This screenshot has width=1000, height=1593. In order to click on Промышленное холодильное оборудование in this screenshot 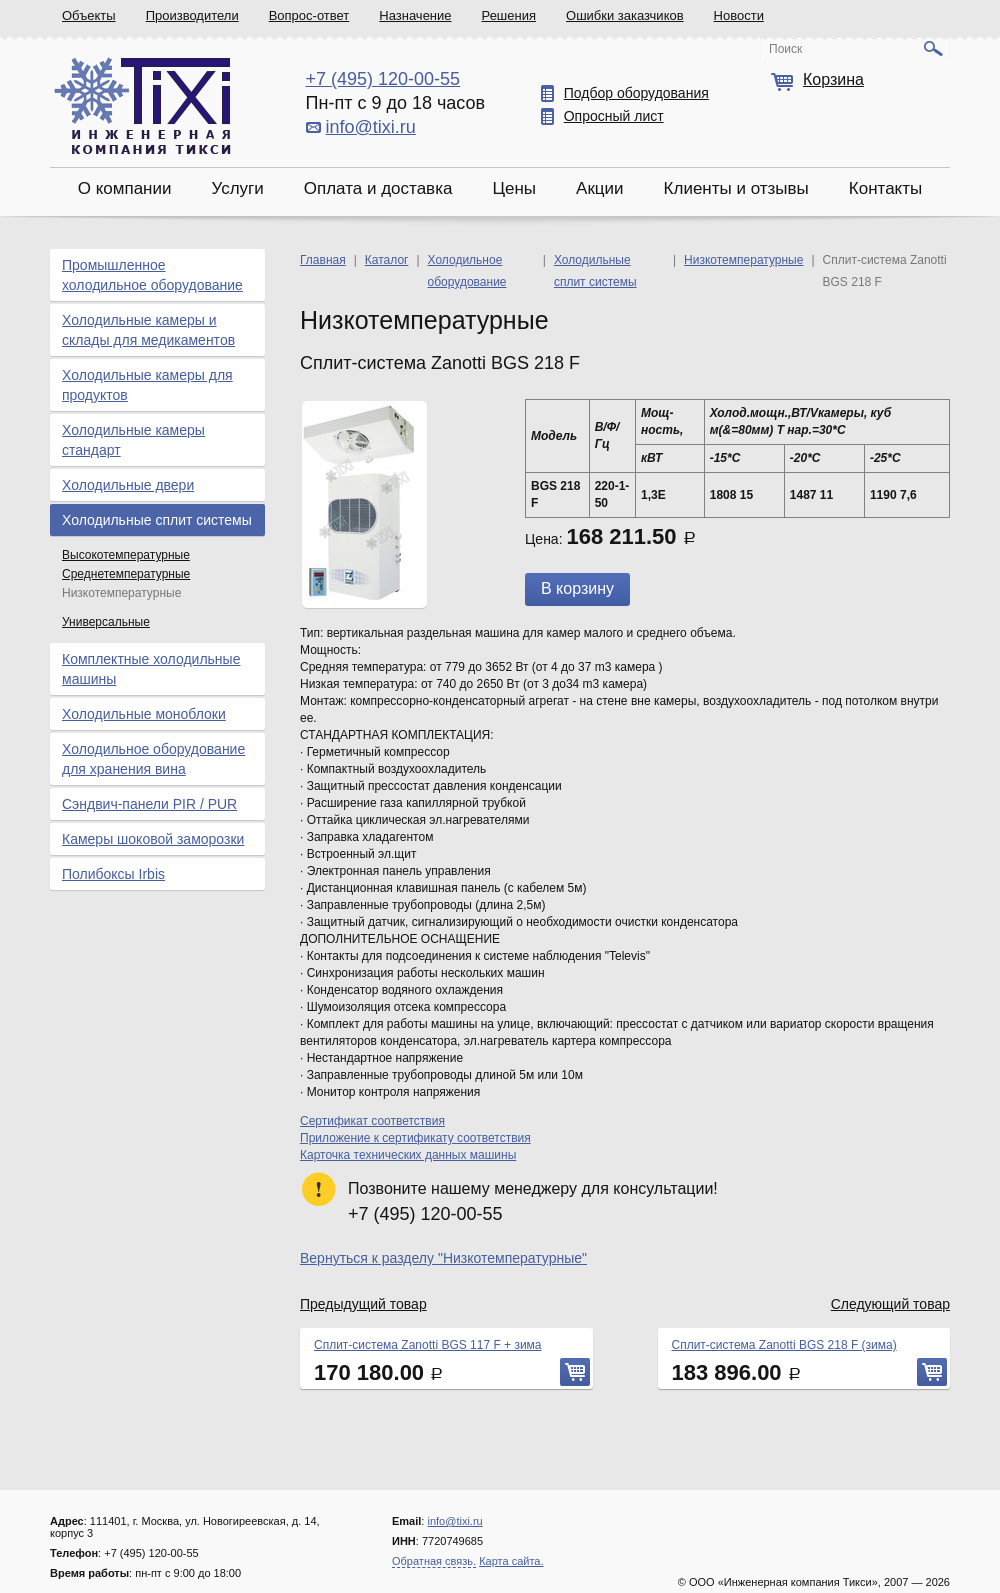, I will do `click(152, 275)`.